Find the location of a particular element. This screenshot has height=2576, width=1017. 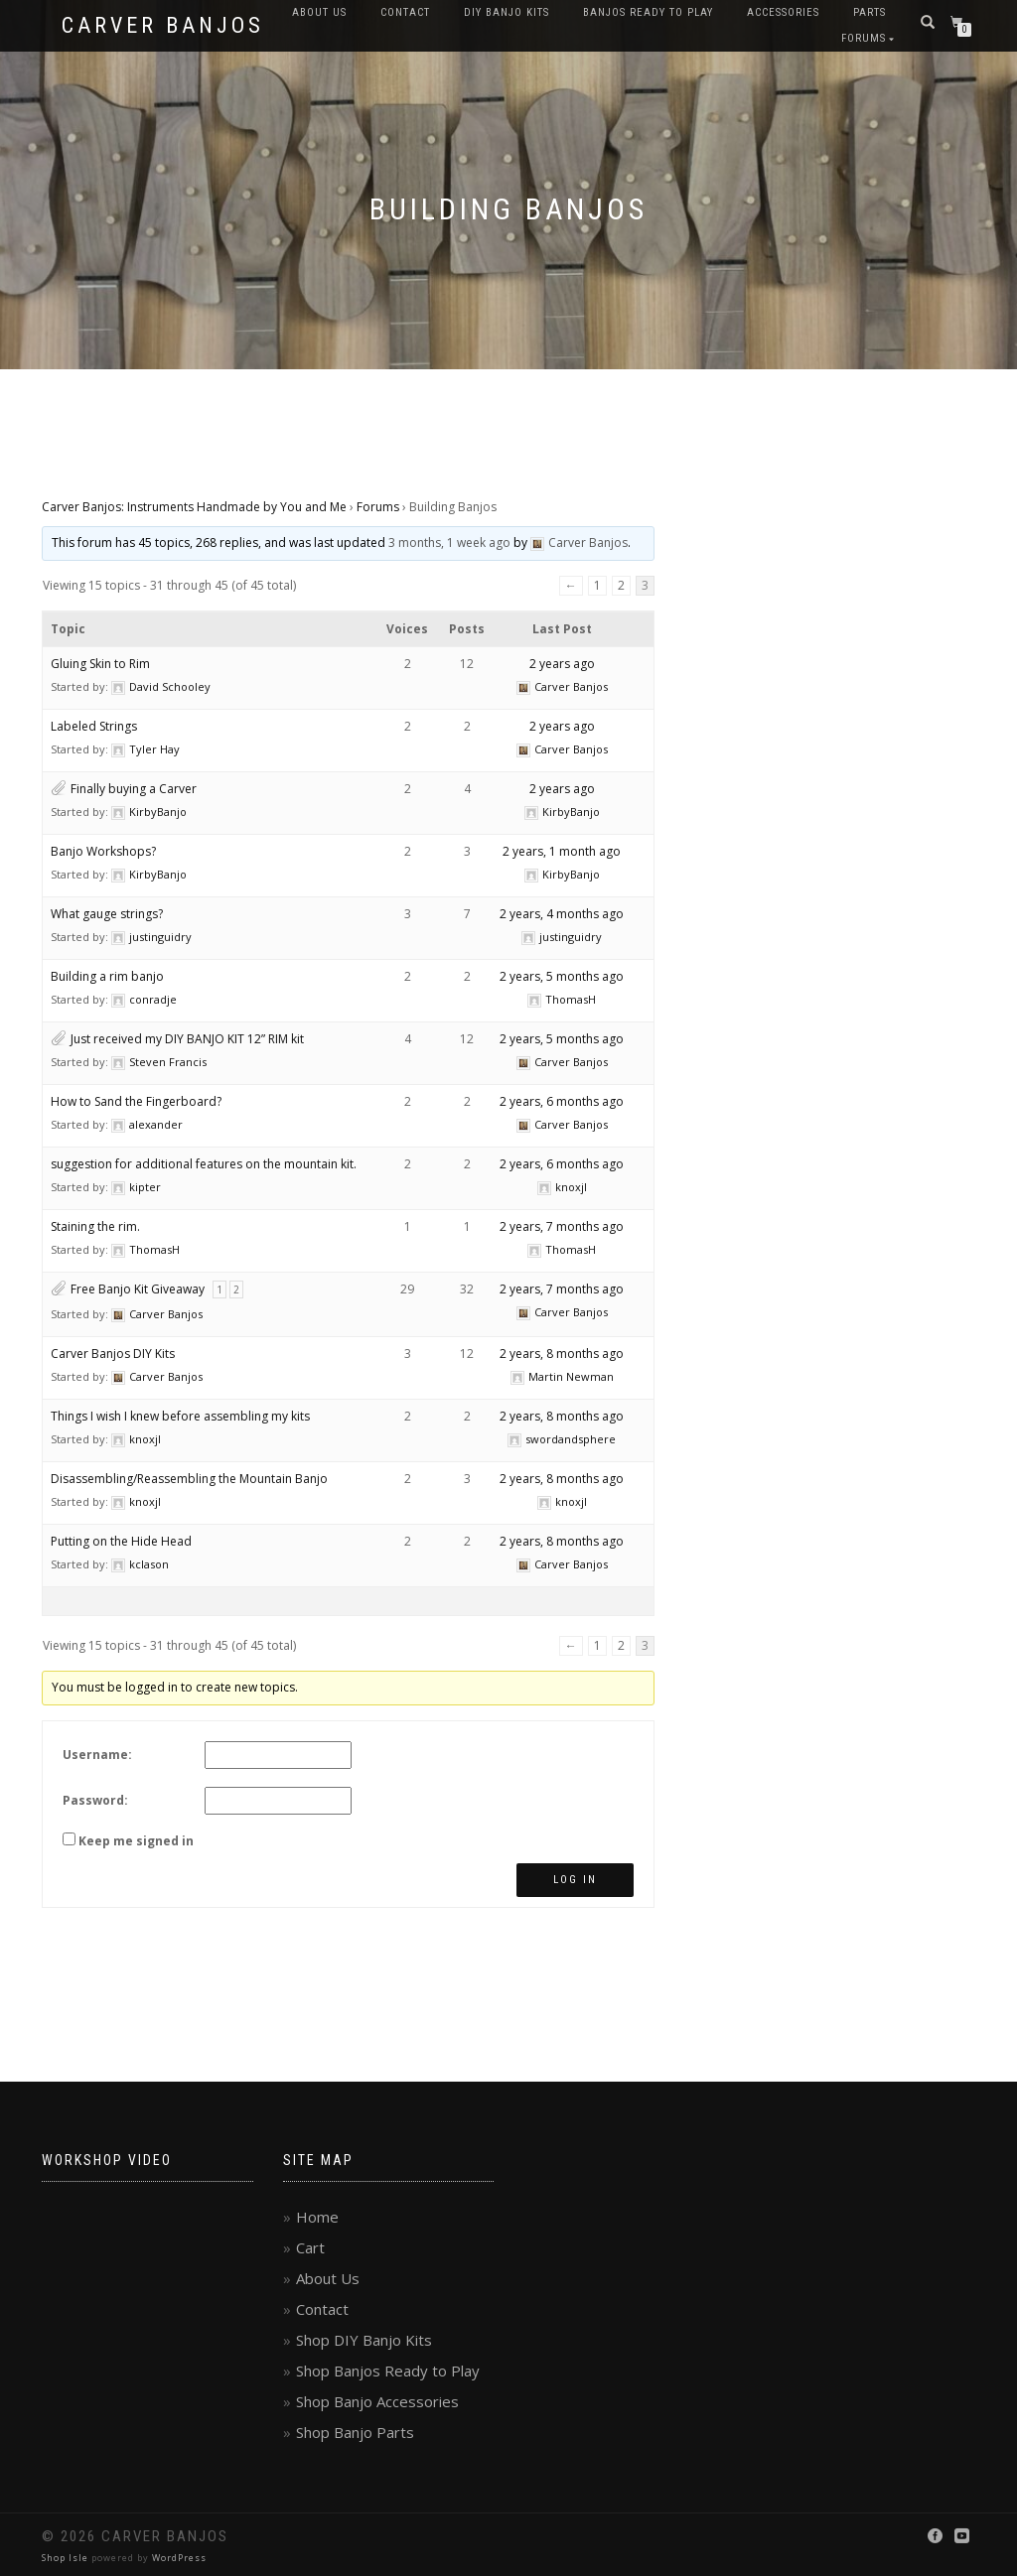

Shop Banjos Ready to Play is located at coordinates (388, 2370).